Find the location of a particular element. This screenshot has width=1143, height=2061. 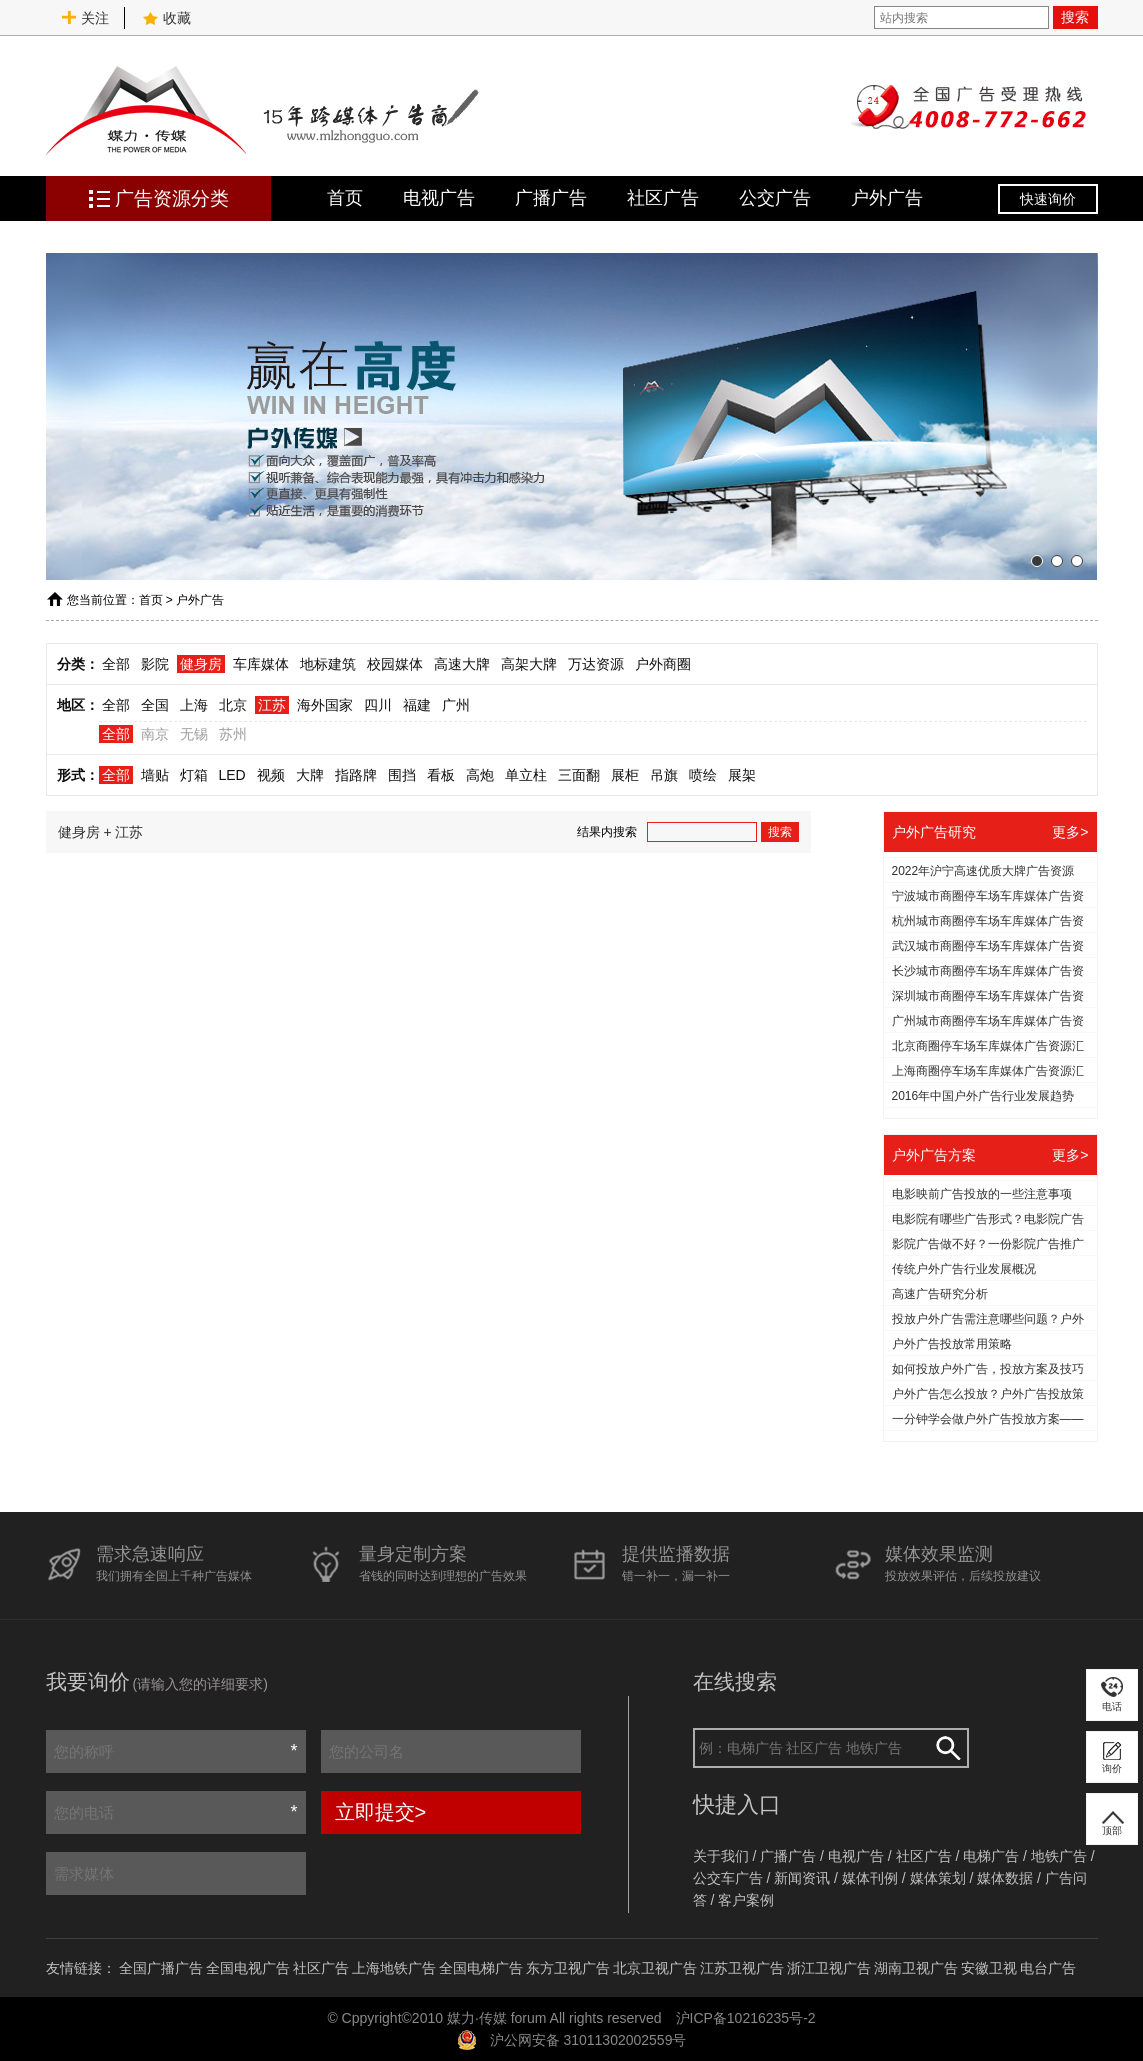

海外国家 is located at coordinates (325, 705).